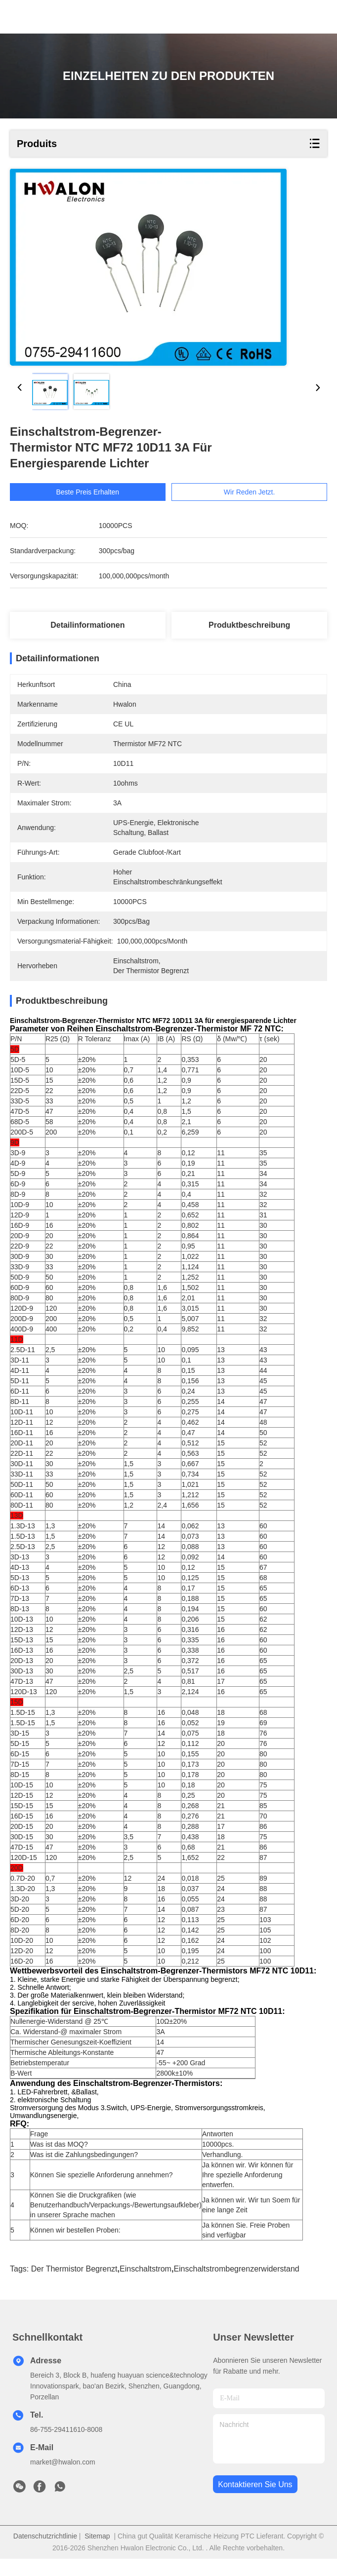 The width and height of the screenshot is (337, 2576). Describe the element at coordinates (236, 2286) in the screenshot. I see `Einschaltstrombegrenzerwiderstand` at that location.